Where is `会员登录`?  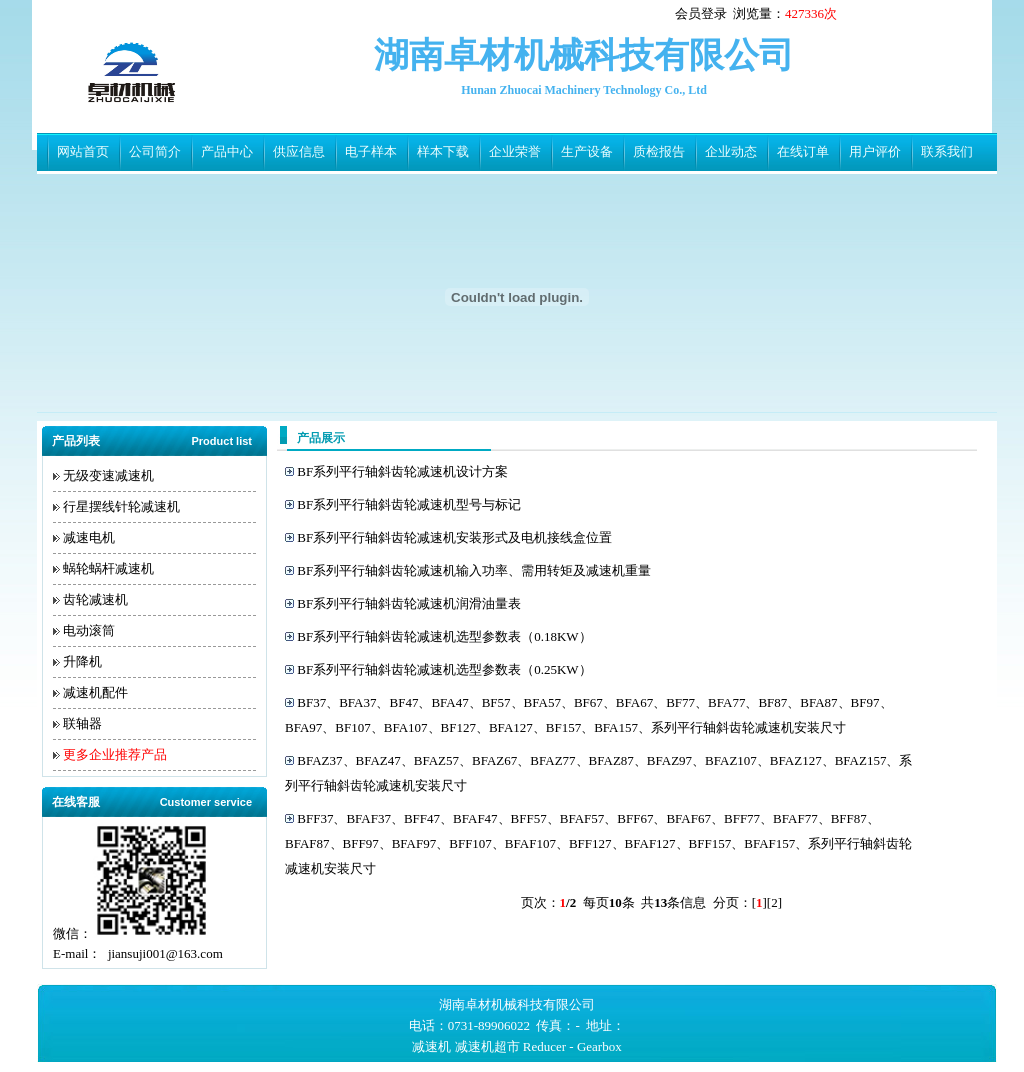
会员登录 is located at coordinates (701, 13).